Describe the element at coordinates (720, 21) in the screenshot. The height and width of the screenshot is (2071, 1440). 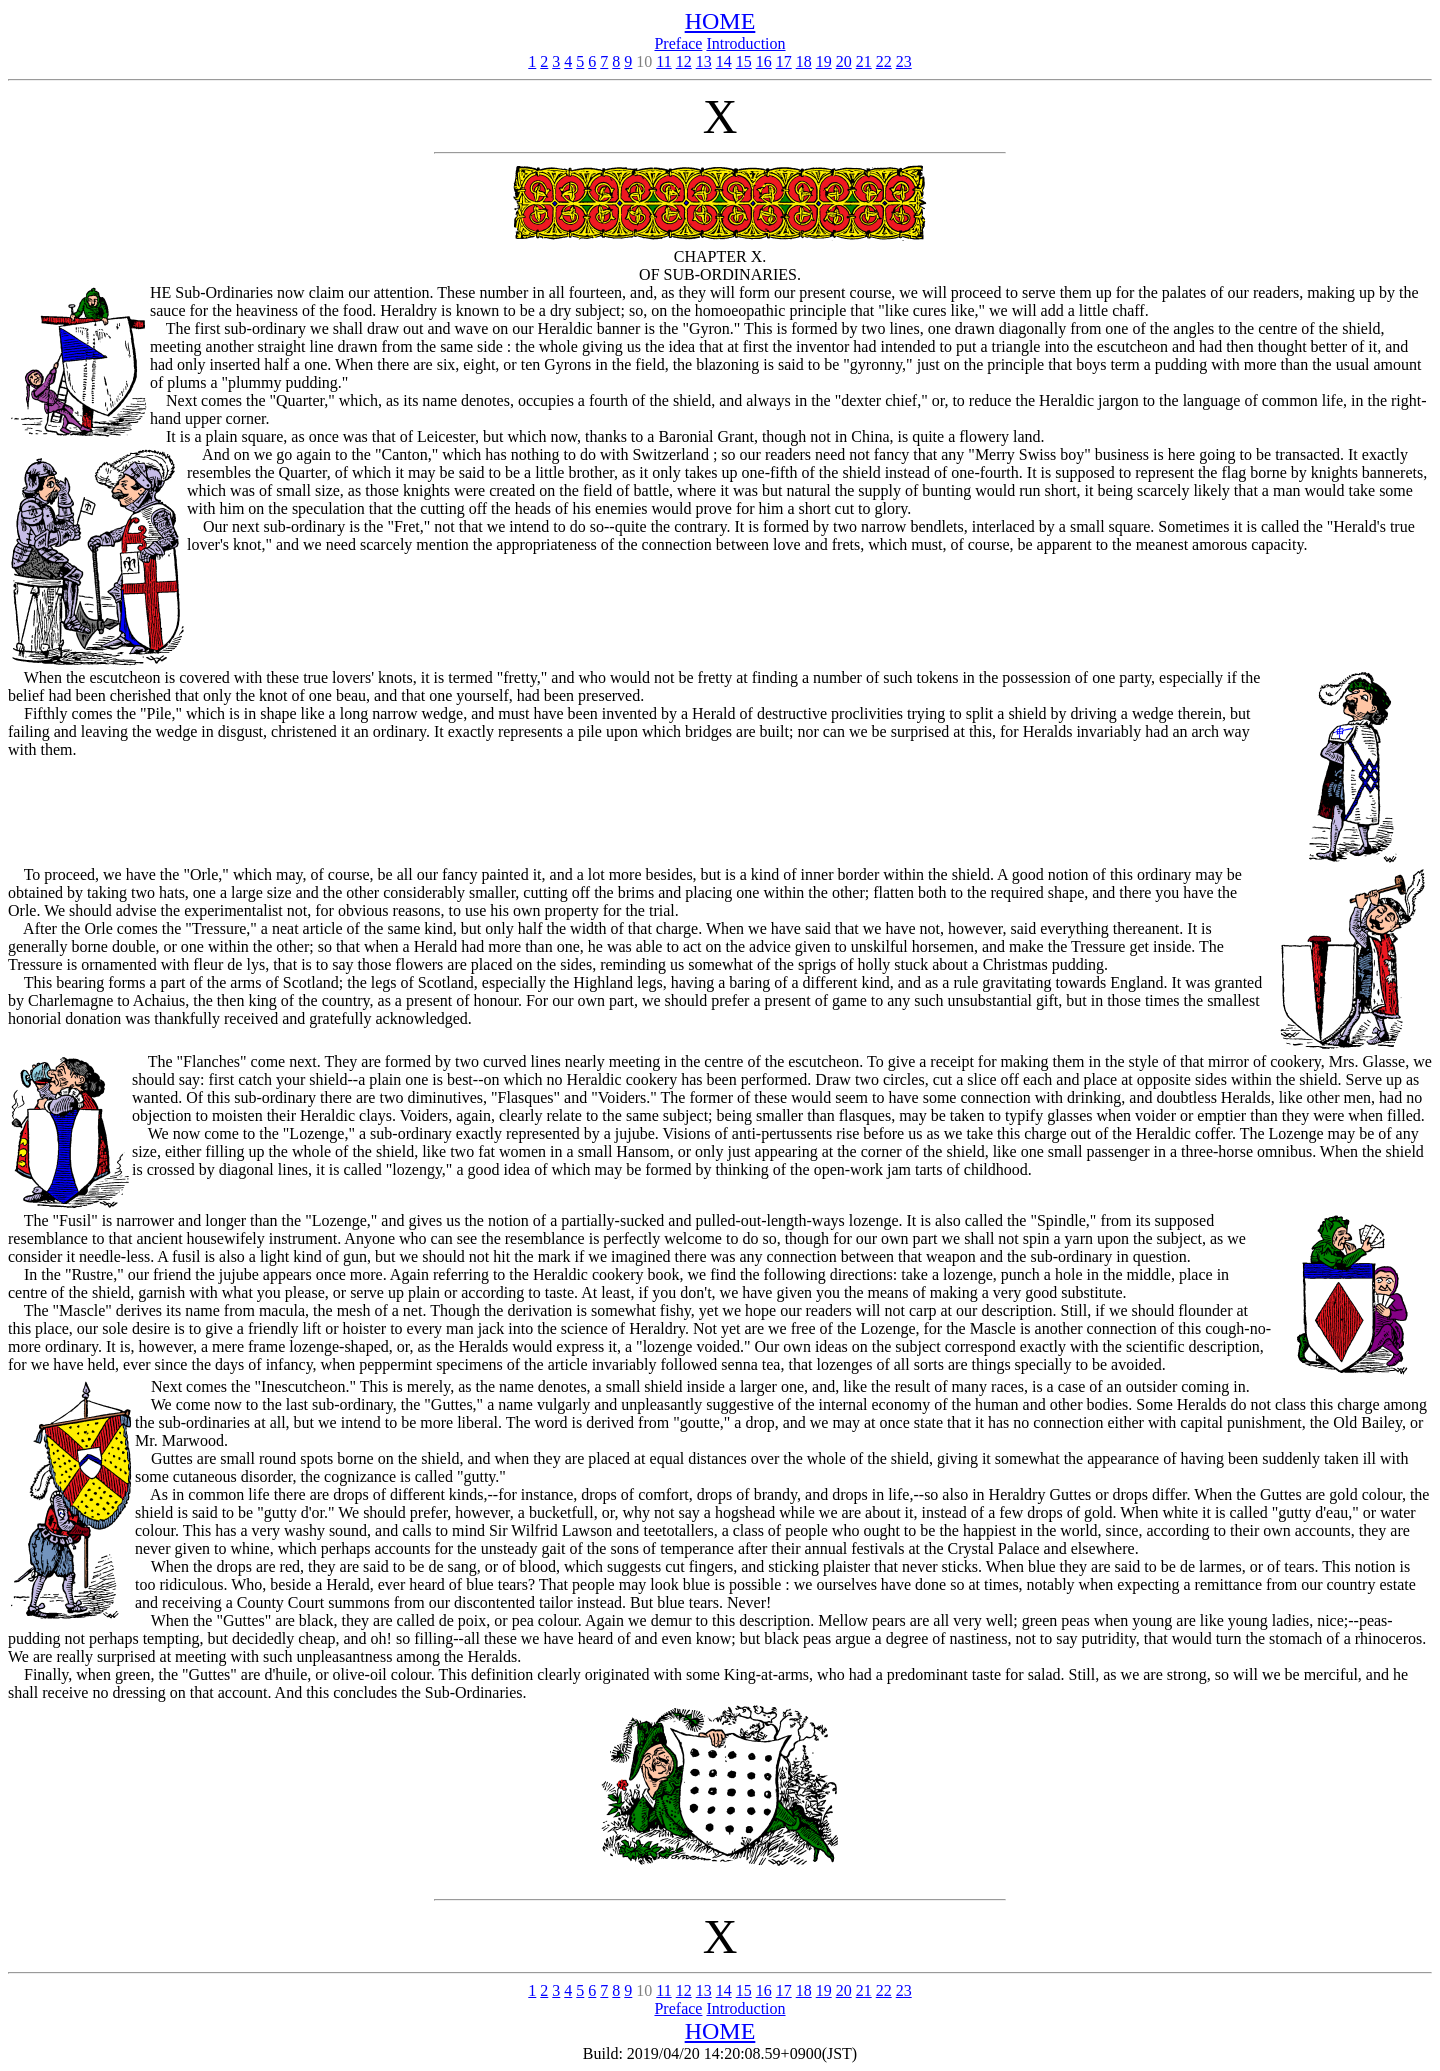
I see `HOME` at that location.